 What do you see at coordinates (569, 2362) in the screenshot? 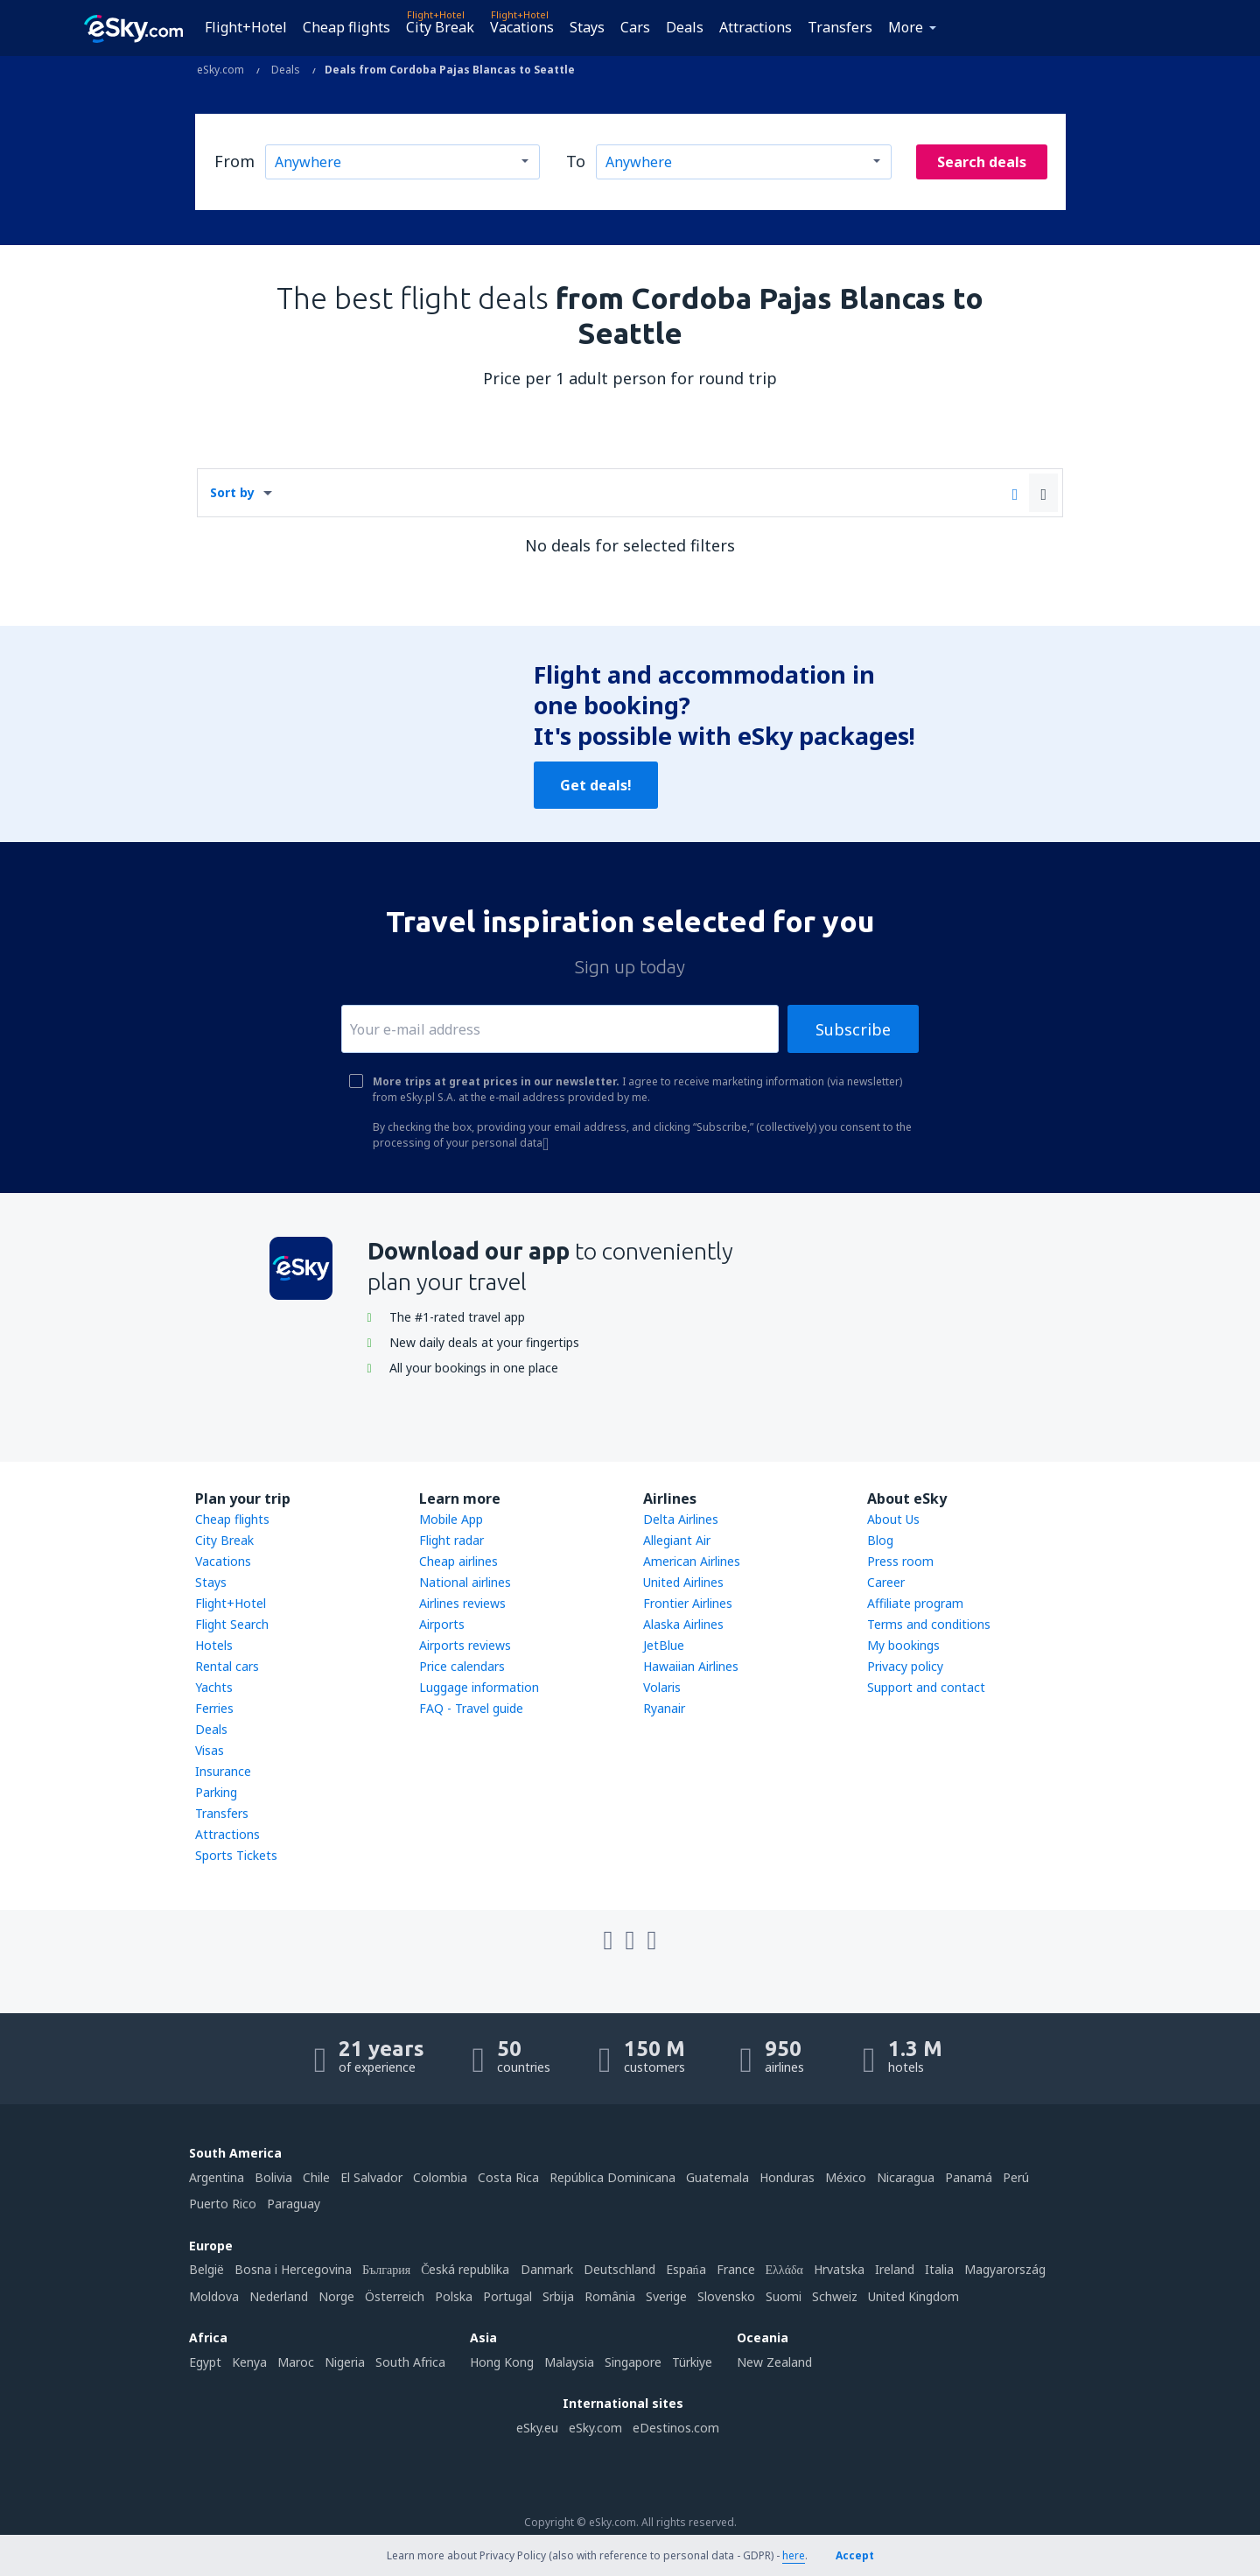
I see `Malaysia` at bounding box center [569, 2362].